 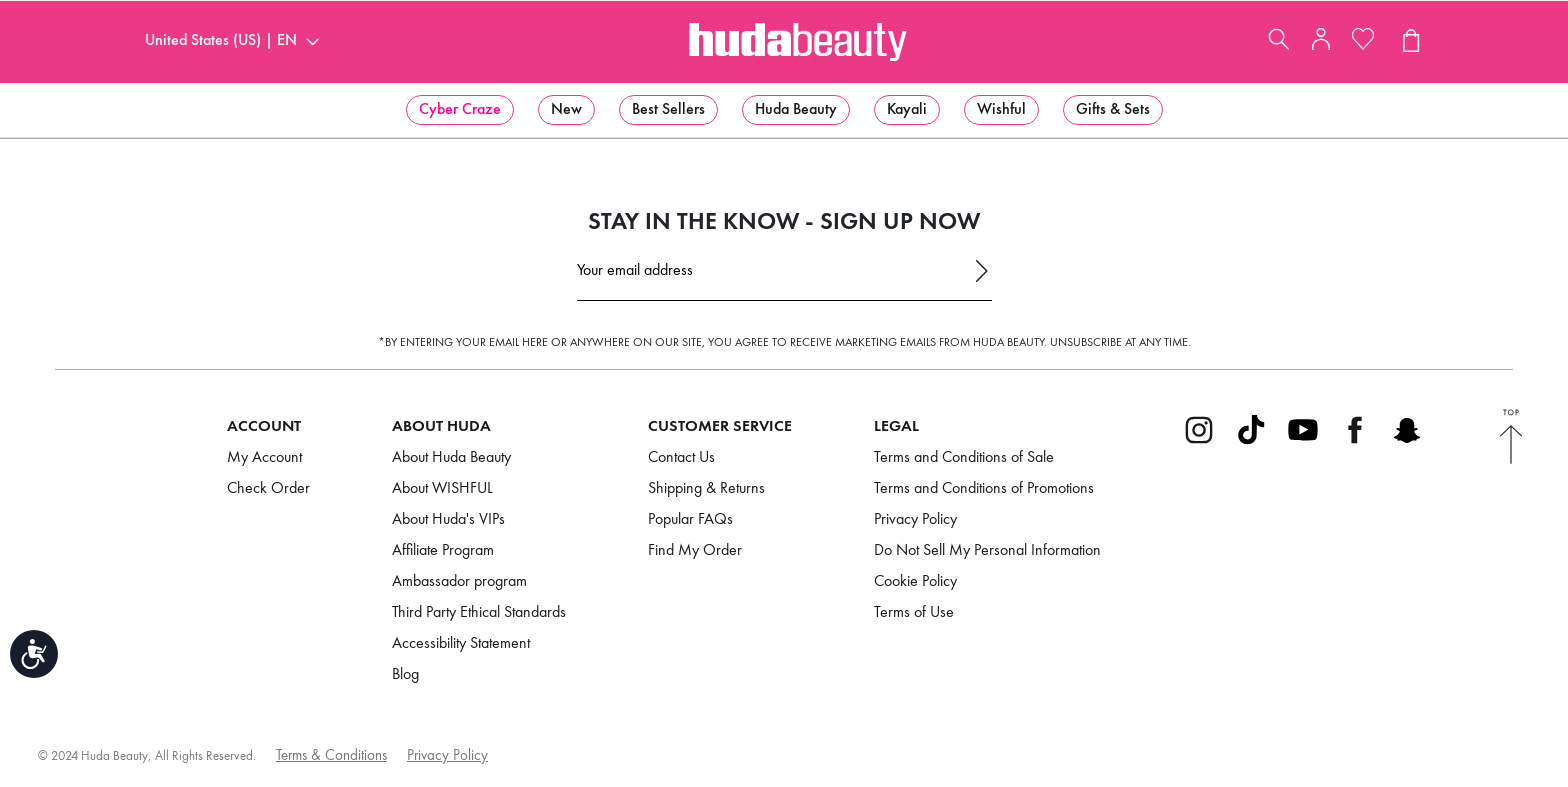 I want to click on Affiliate Program, so click(x=443, y=551).